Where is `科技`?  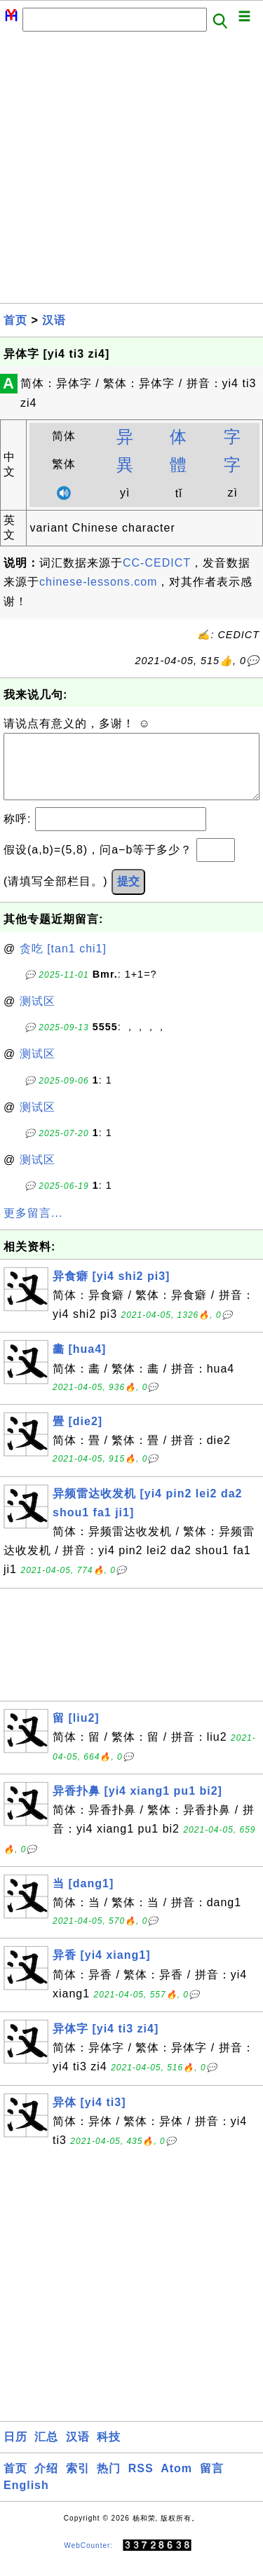
科技 is located at coordinates (109, 2451).